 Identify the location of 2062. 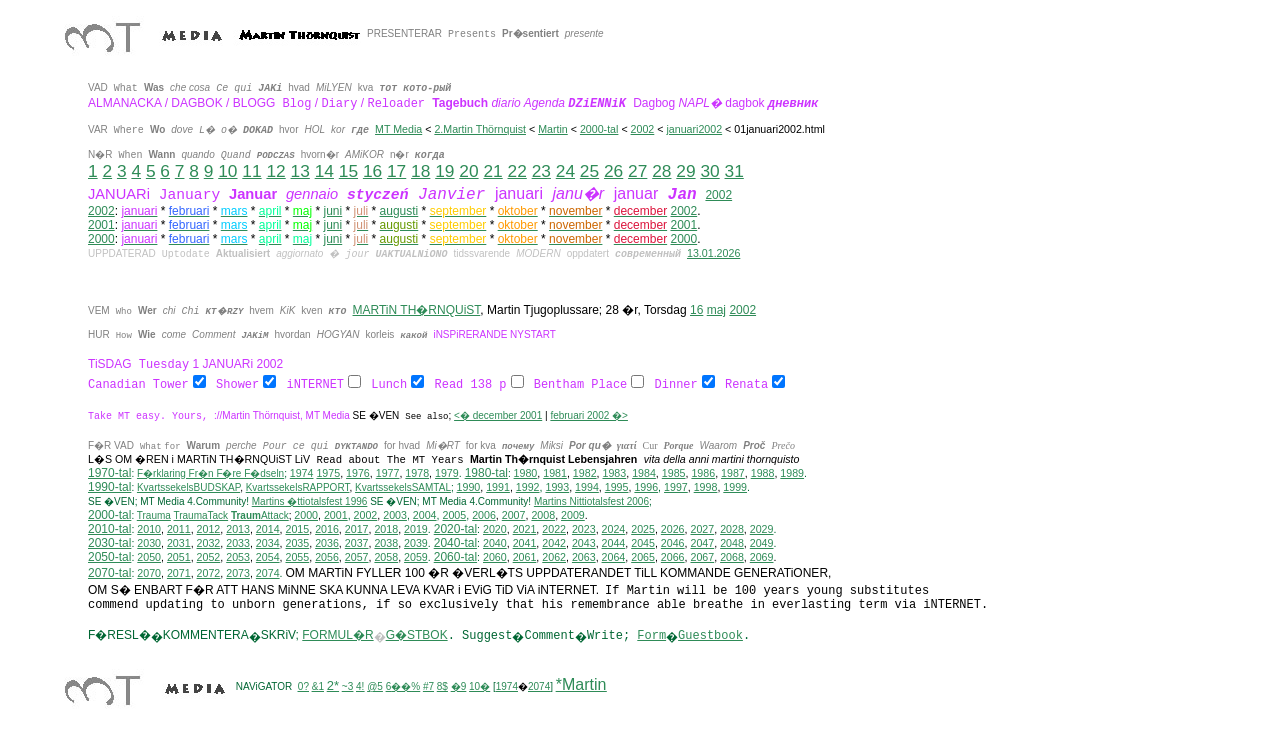
(554, 558).